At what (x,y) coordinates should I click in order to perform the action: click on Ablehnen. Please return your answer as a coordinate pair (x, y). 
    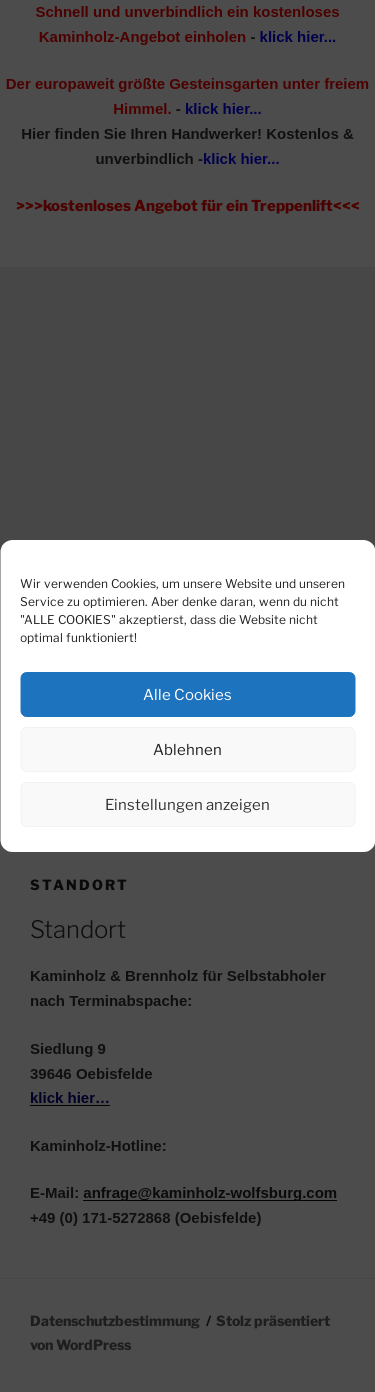
    Looking at the image, I should click on (187, 750).